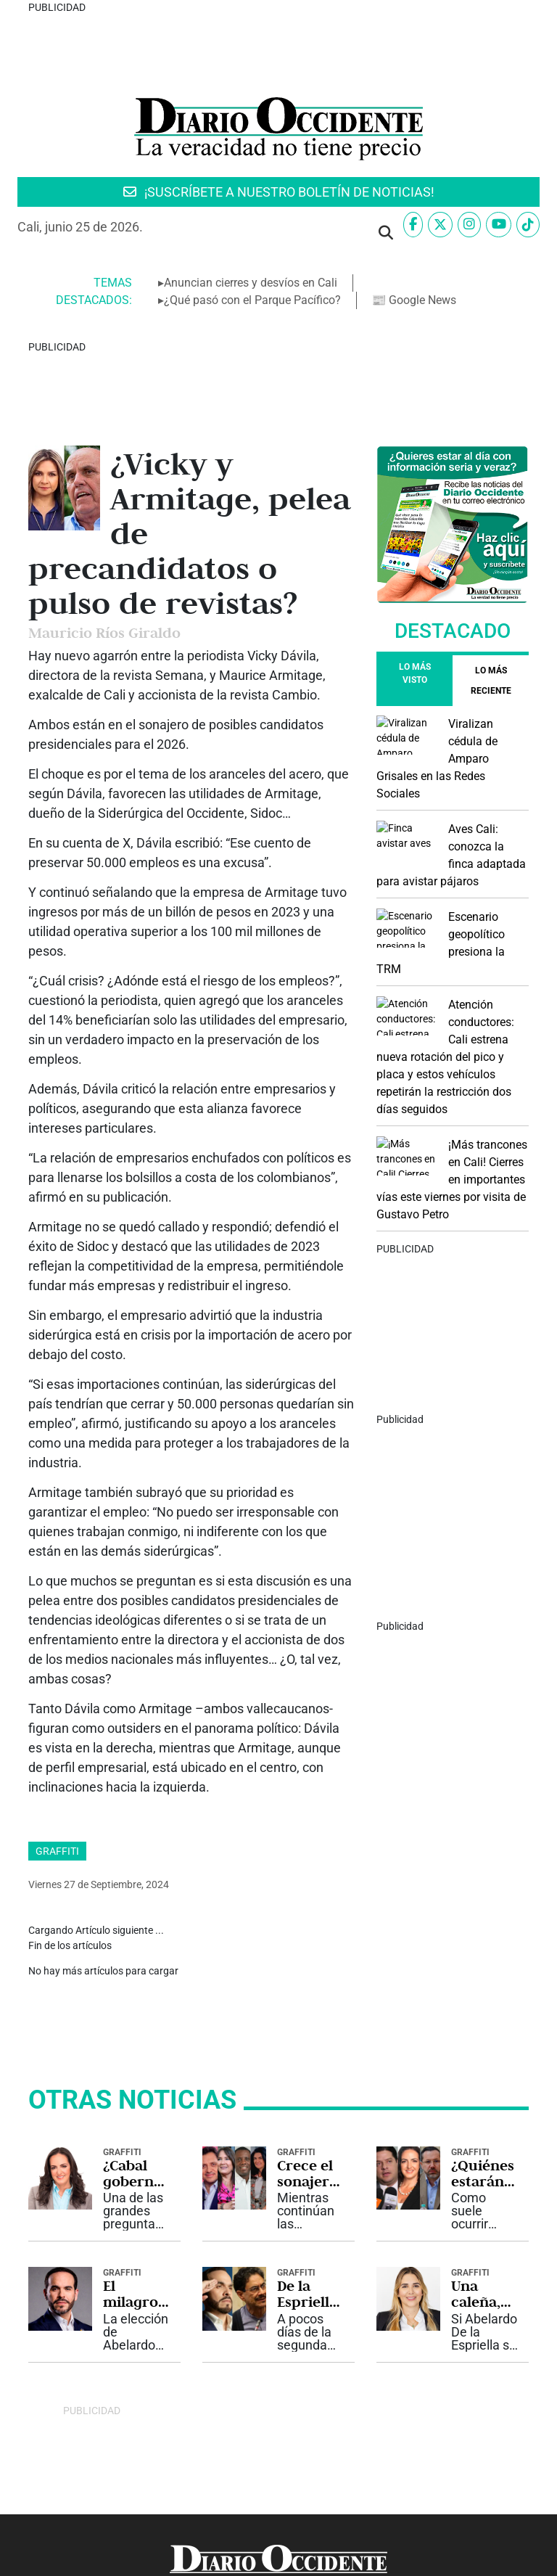 The width and height of the screenshot is (557, 2576). What do you see at coordinates (482, 2184) in the screenshot?
I see `Una caleña, clave del éxito de De la Espriella en el exterior` at bounding box center [482, 2184].